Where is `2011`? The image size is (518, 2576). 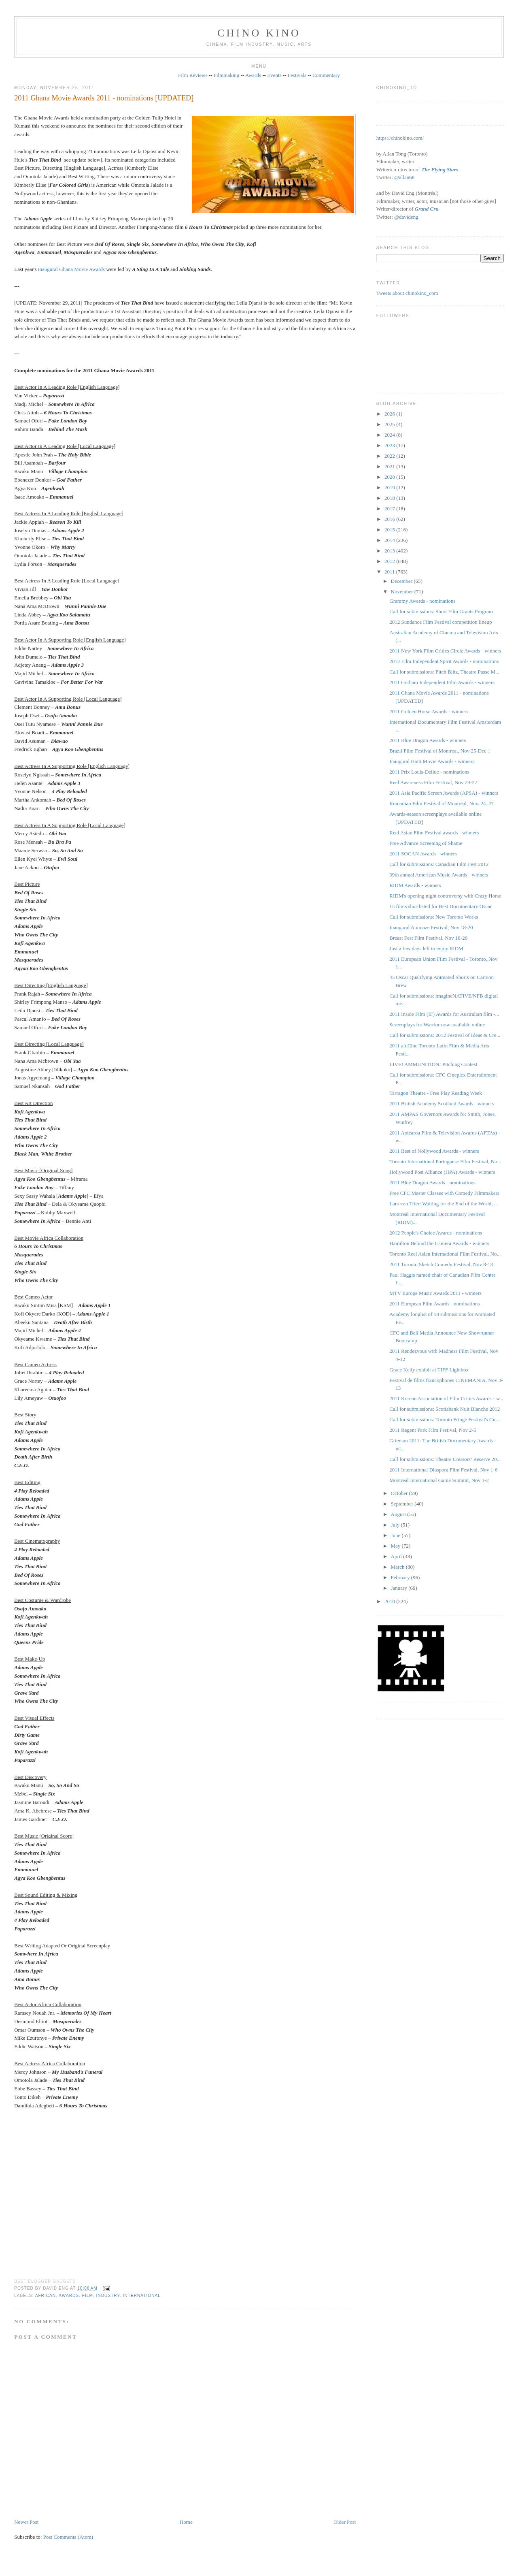 2011 is located at coordinates (390, 572).